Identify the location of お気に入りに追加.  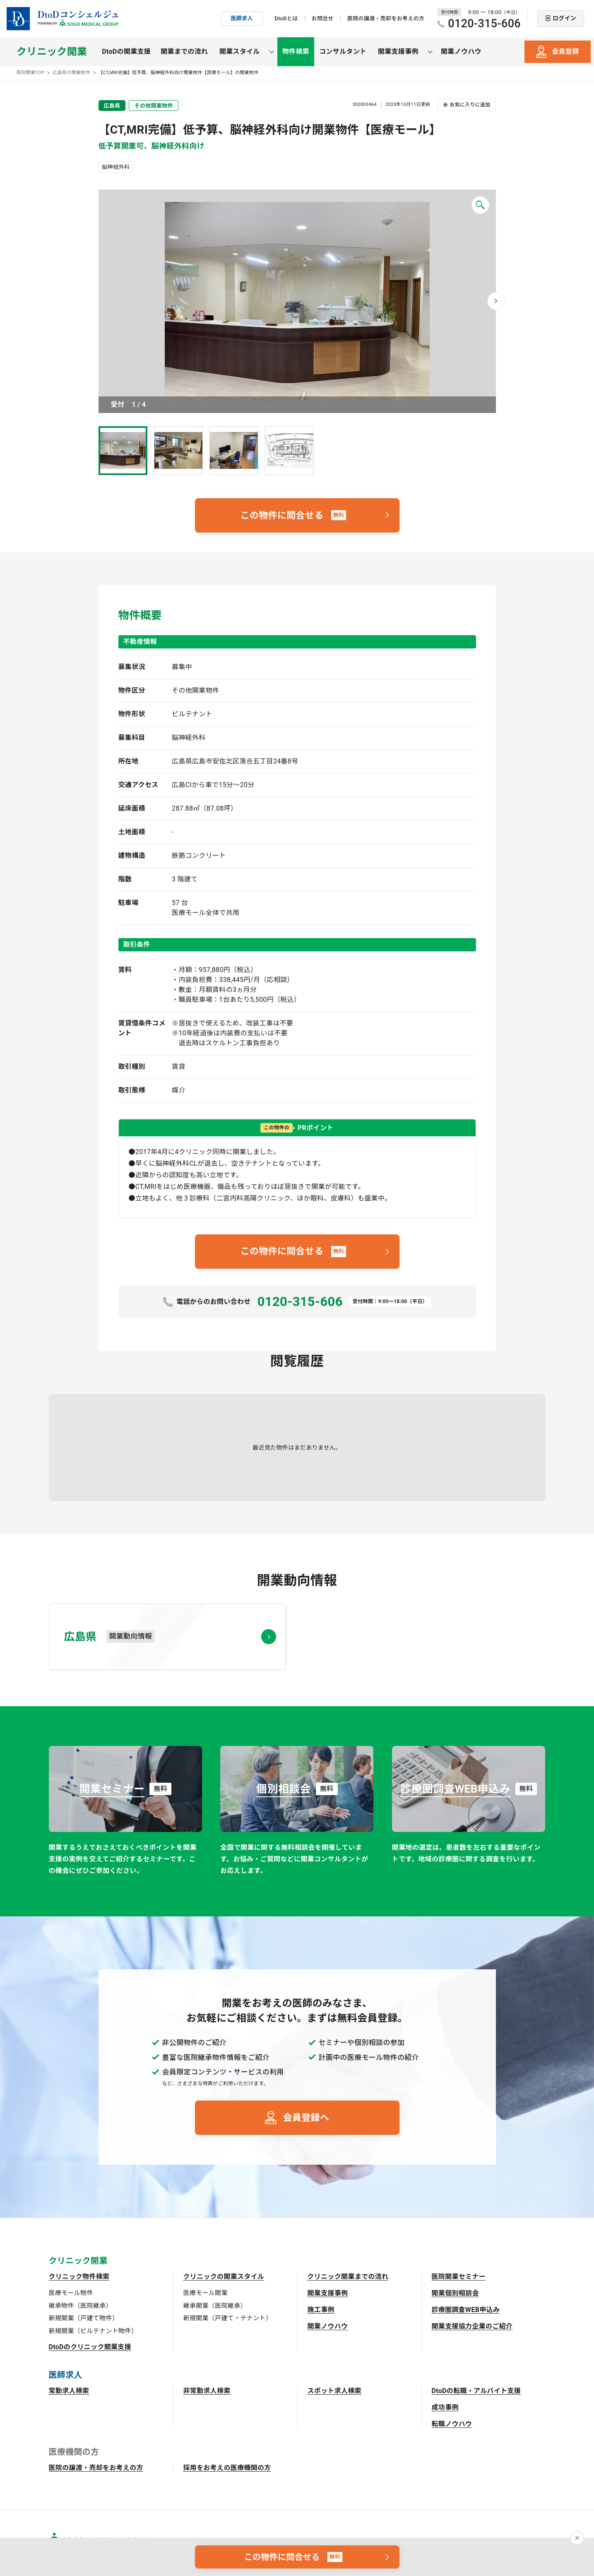
(470, 105).